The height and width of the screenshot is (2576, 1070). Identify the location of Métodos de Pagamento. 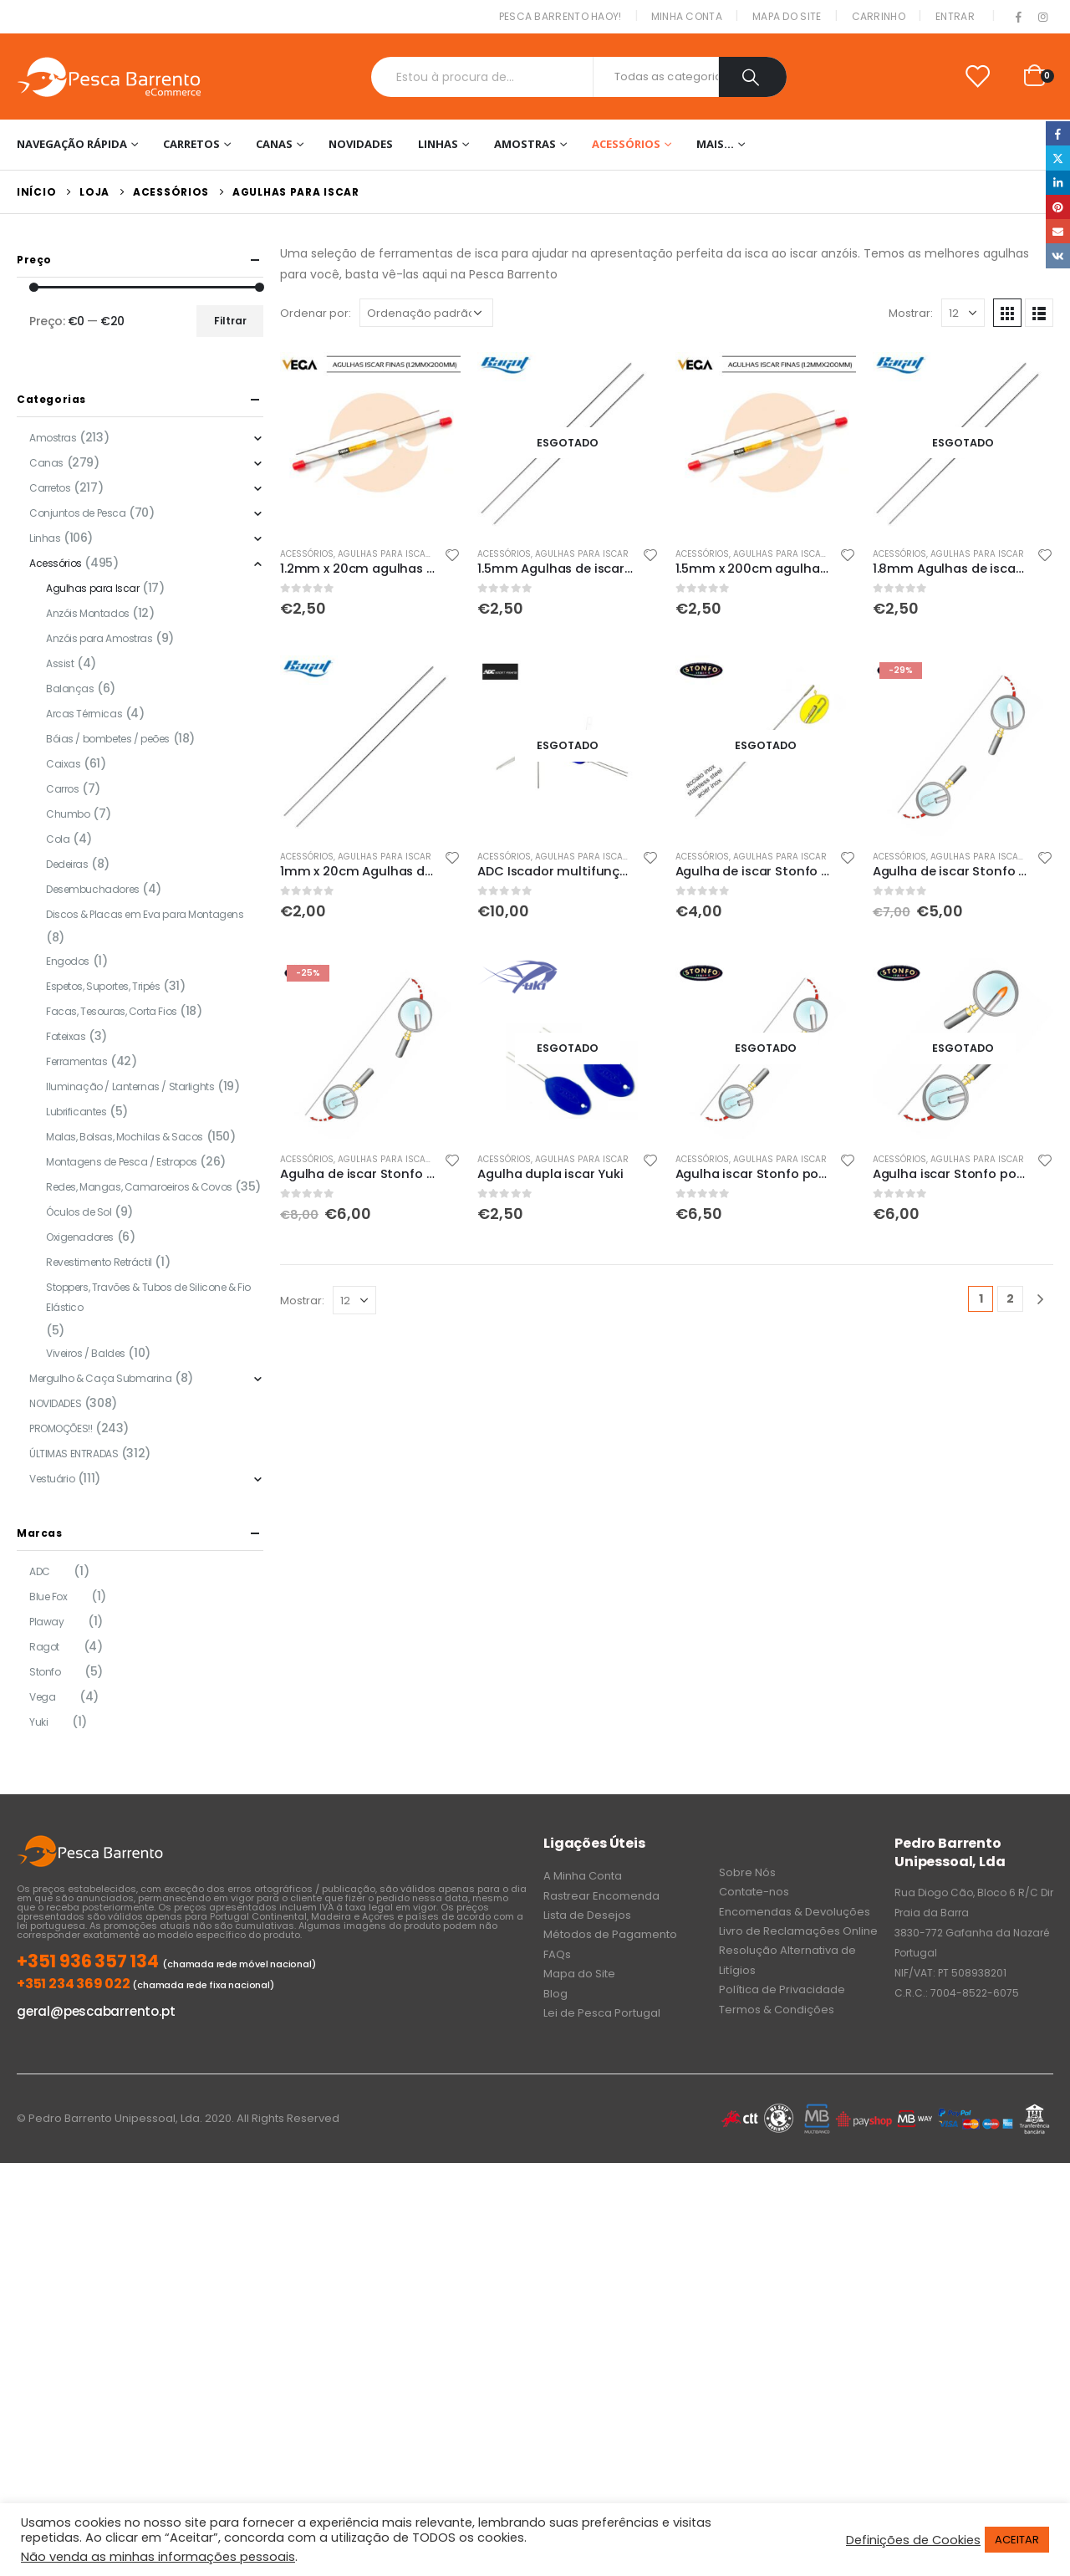
(610, 1934).